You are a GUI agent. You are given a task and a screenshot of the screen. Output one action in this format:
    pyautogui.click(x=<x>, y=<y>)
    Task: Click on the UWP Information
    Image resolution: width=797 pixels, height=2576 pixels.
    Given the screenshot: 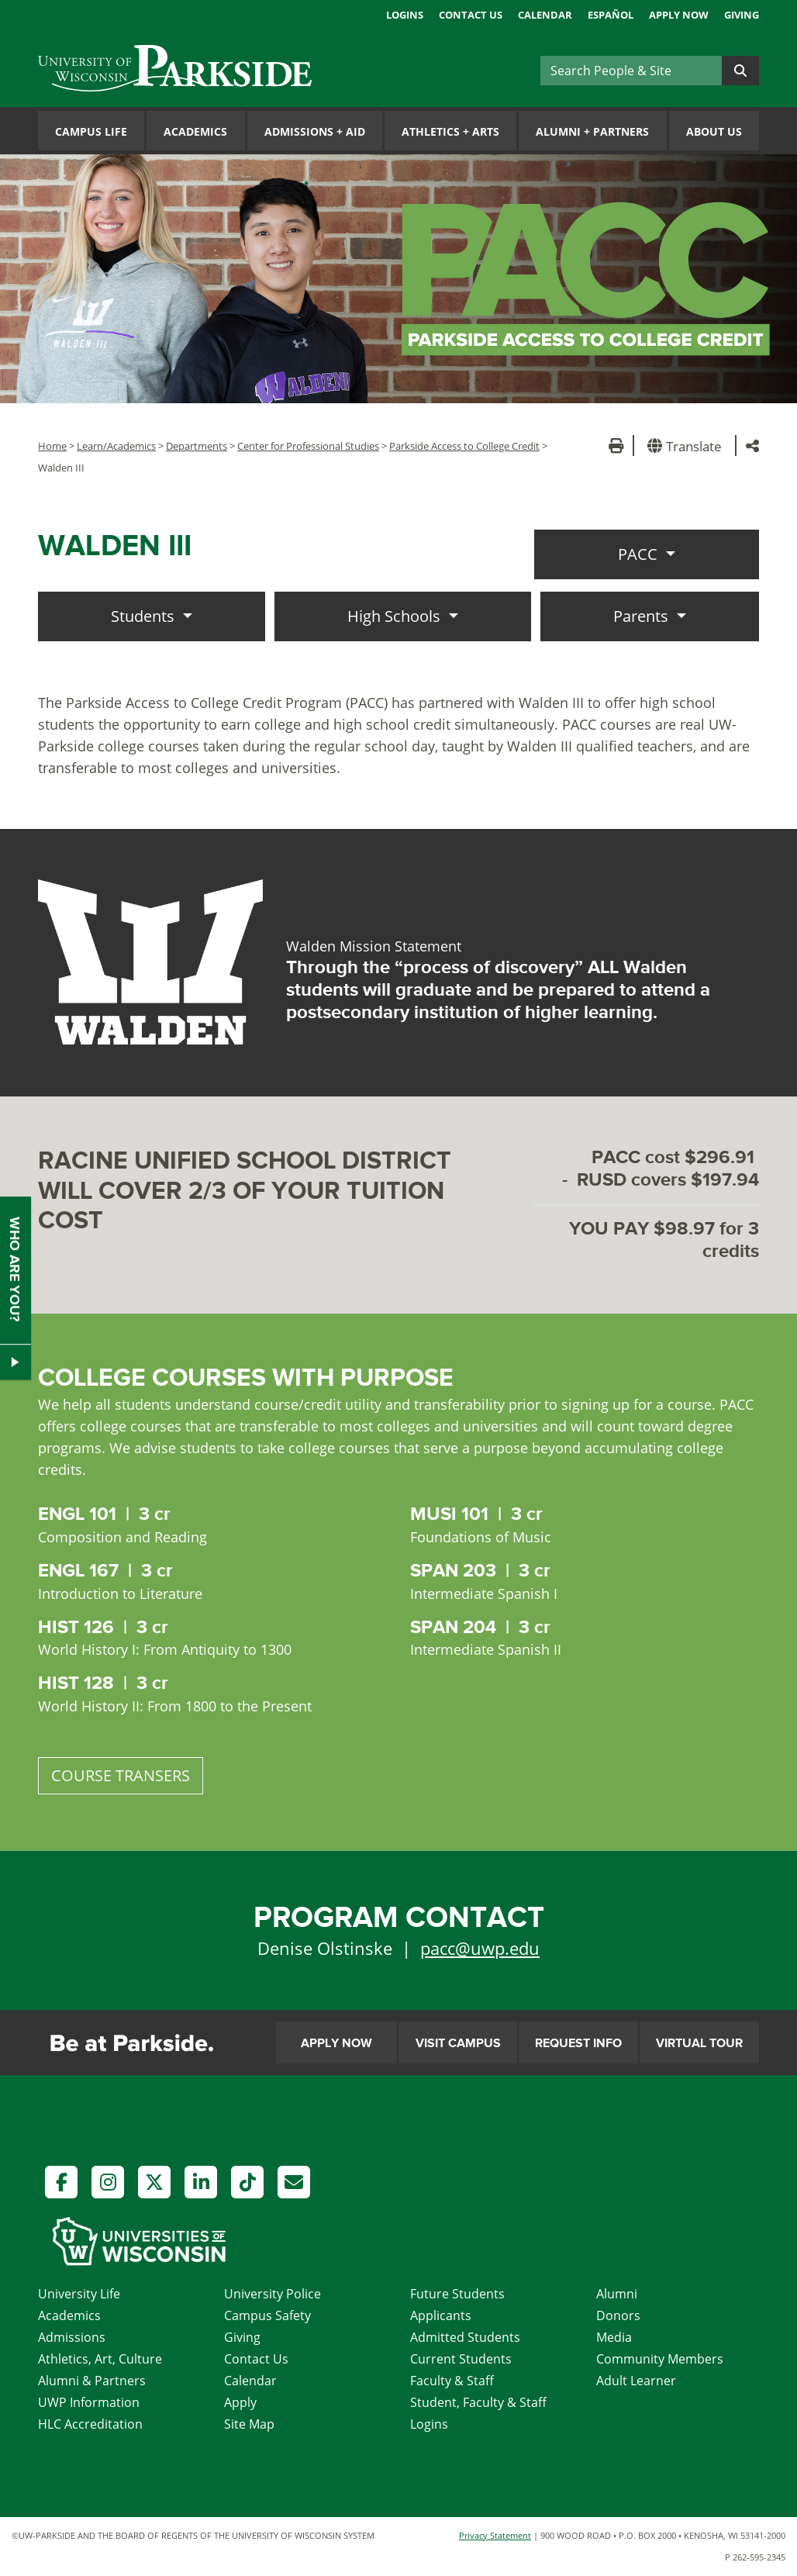 What is the action you would take?
    pyautogui.click(x=89, y=2402)
    